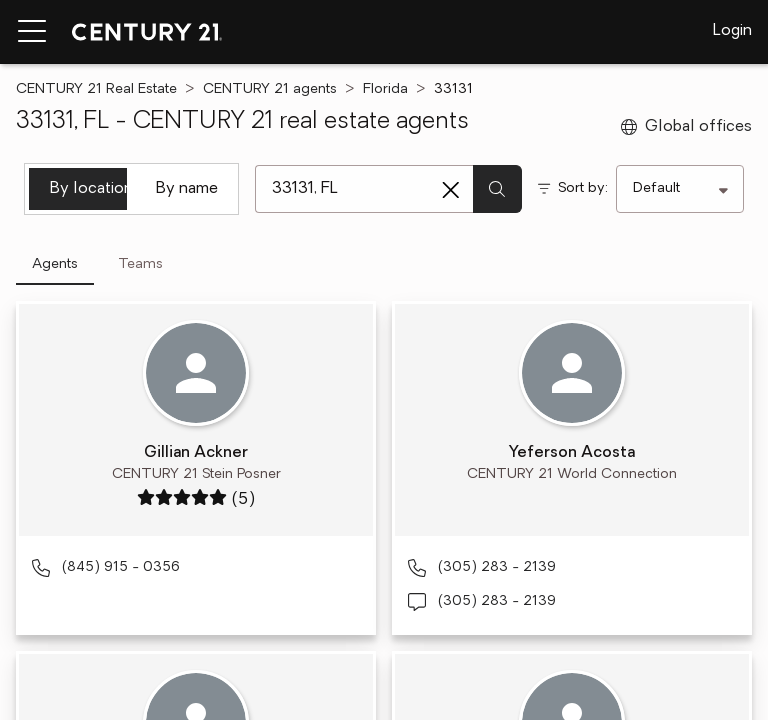 This screenshot has width=768, height=720. What do you see at coordinates (55, 264) in the screenshot?
I see `Agents [tab]` at bounding box center [55, 264].